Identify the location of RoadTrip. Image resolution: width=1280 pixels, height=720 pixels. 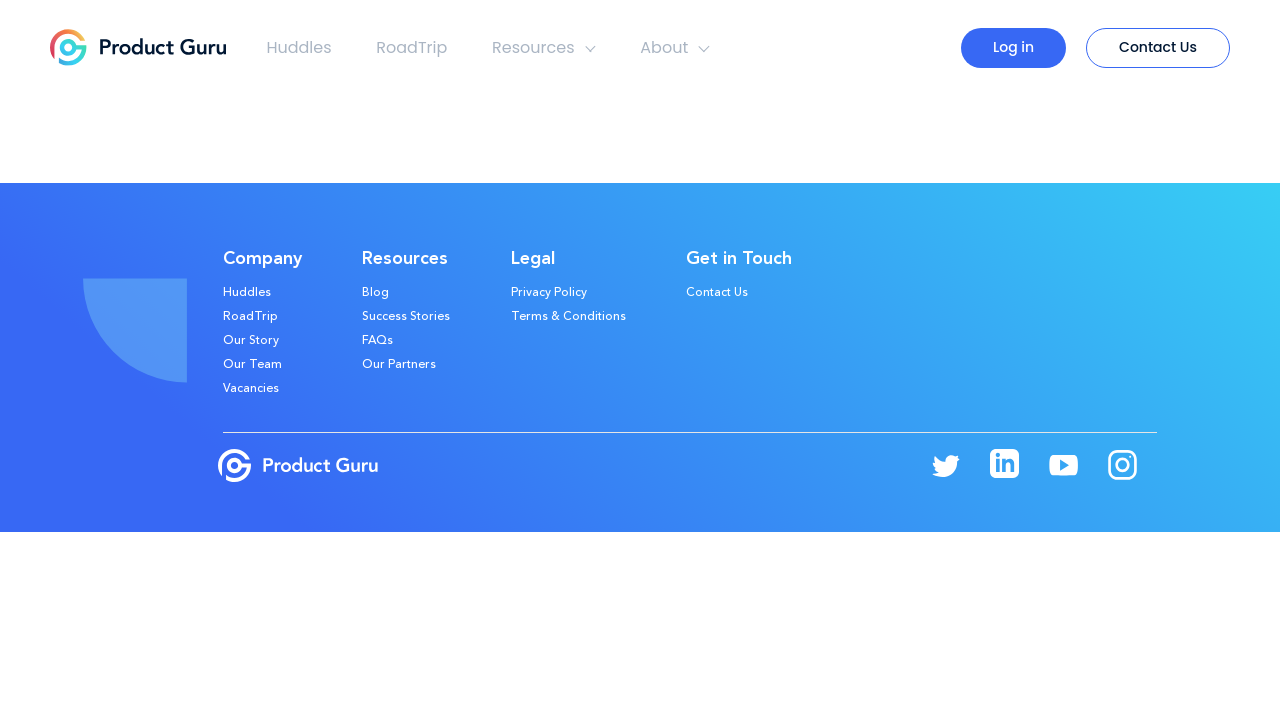
(411, 47).